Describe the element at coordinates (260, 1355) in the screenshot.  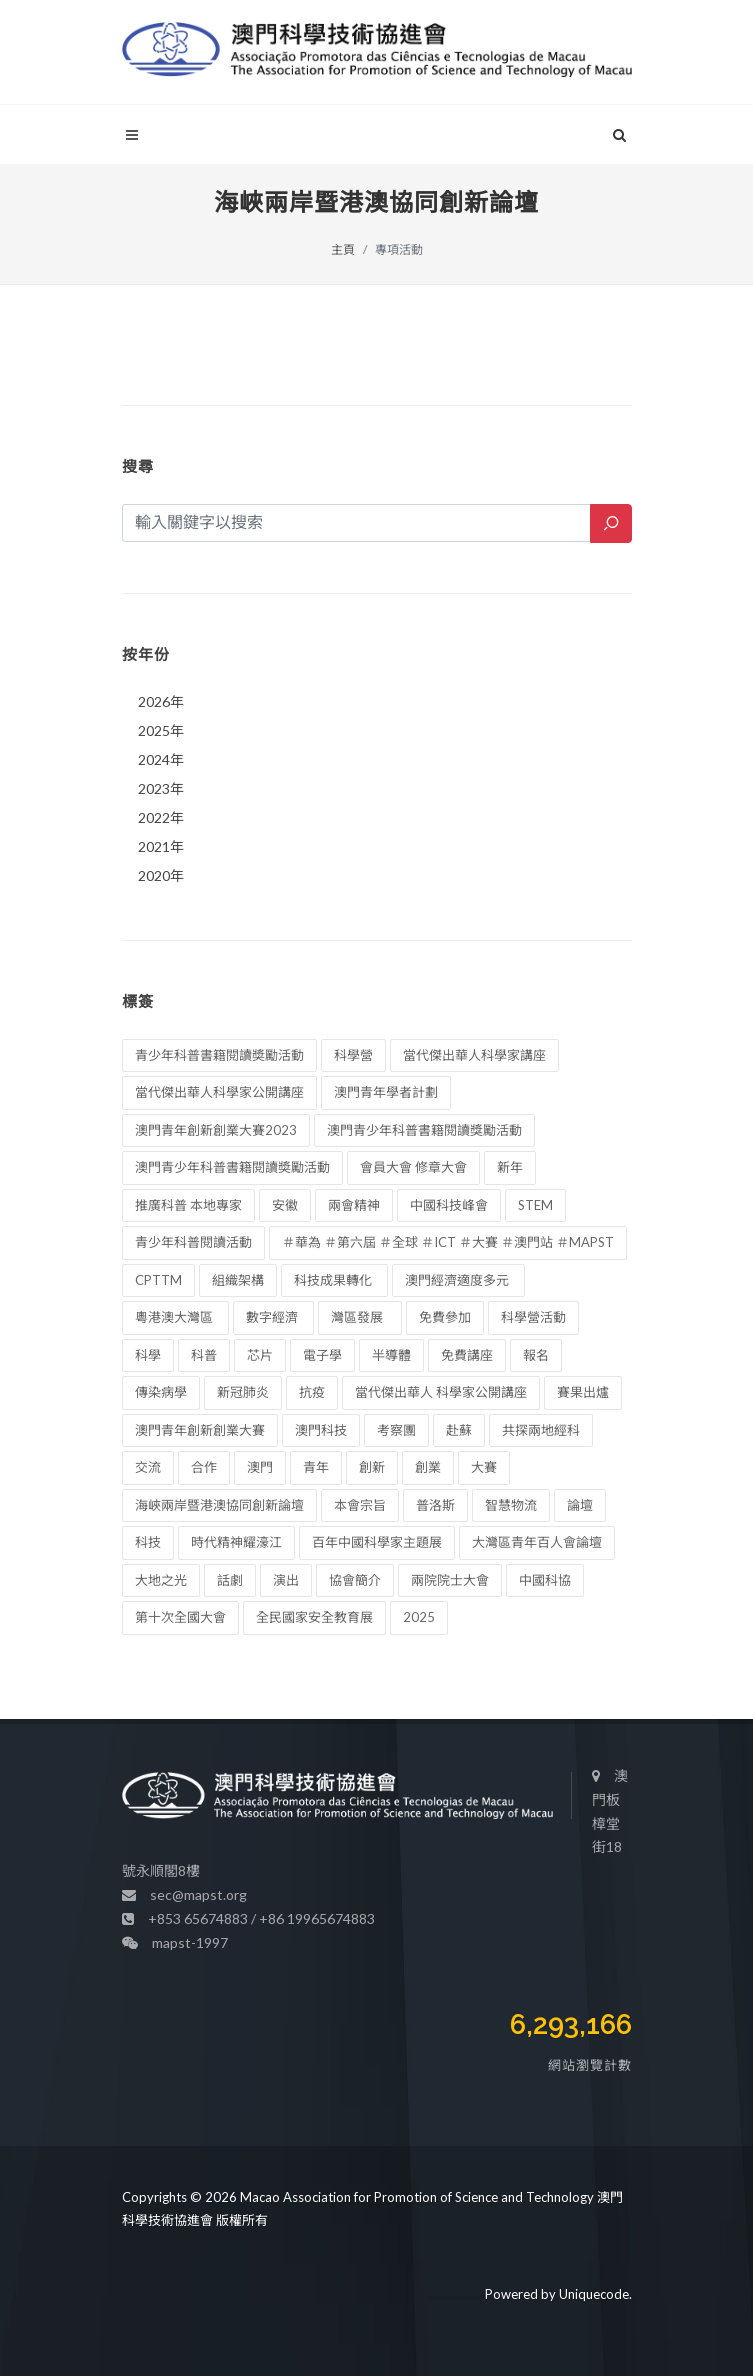
I see `芯片` at that location.